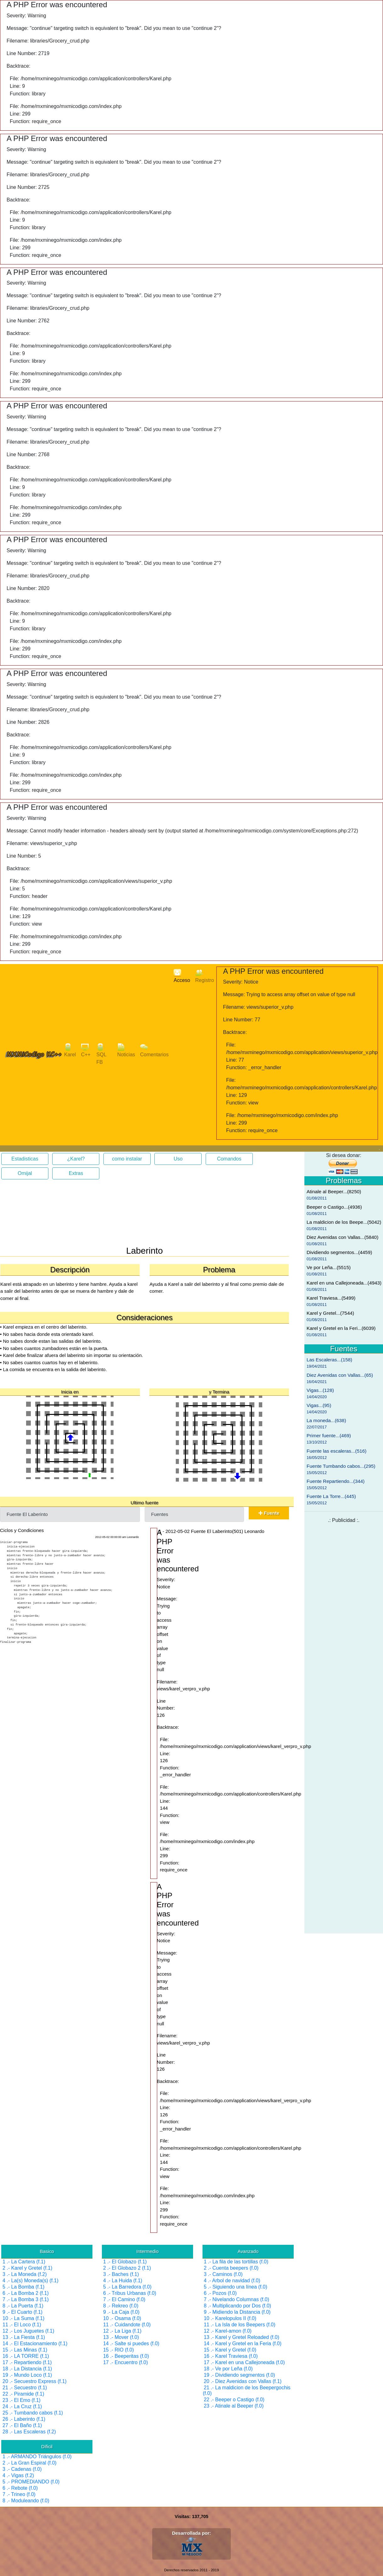  What do you see at coordinates (228, 2331) in the screenshot?
I see `12 .- Karel-amon (f.0)` at bounding box center [228, 2331].